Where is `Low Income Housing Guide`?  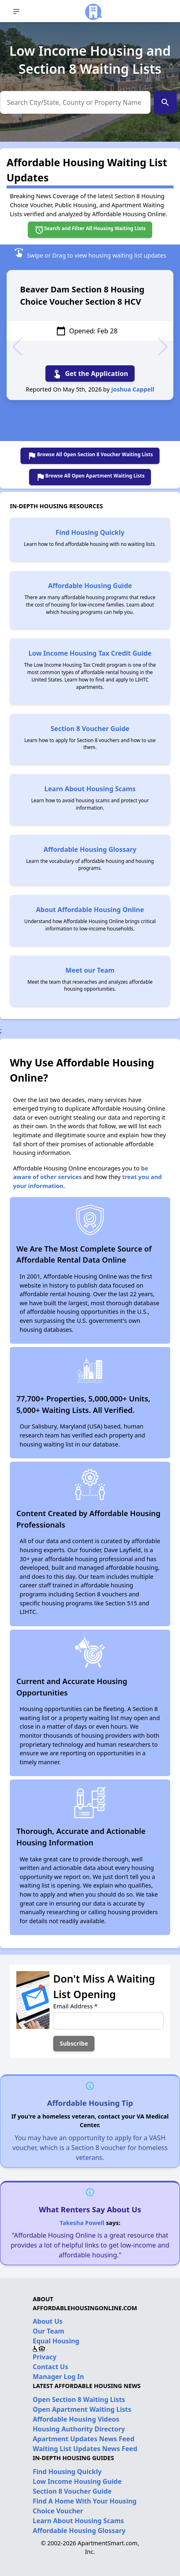
Low Income Housing Guide is located at coordinates (77, 2481).